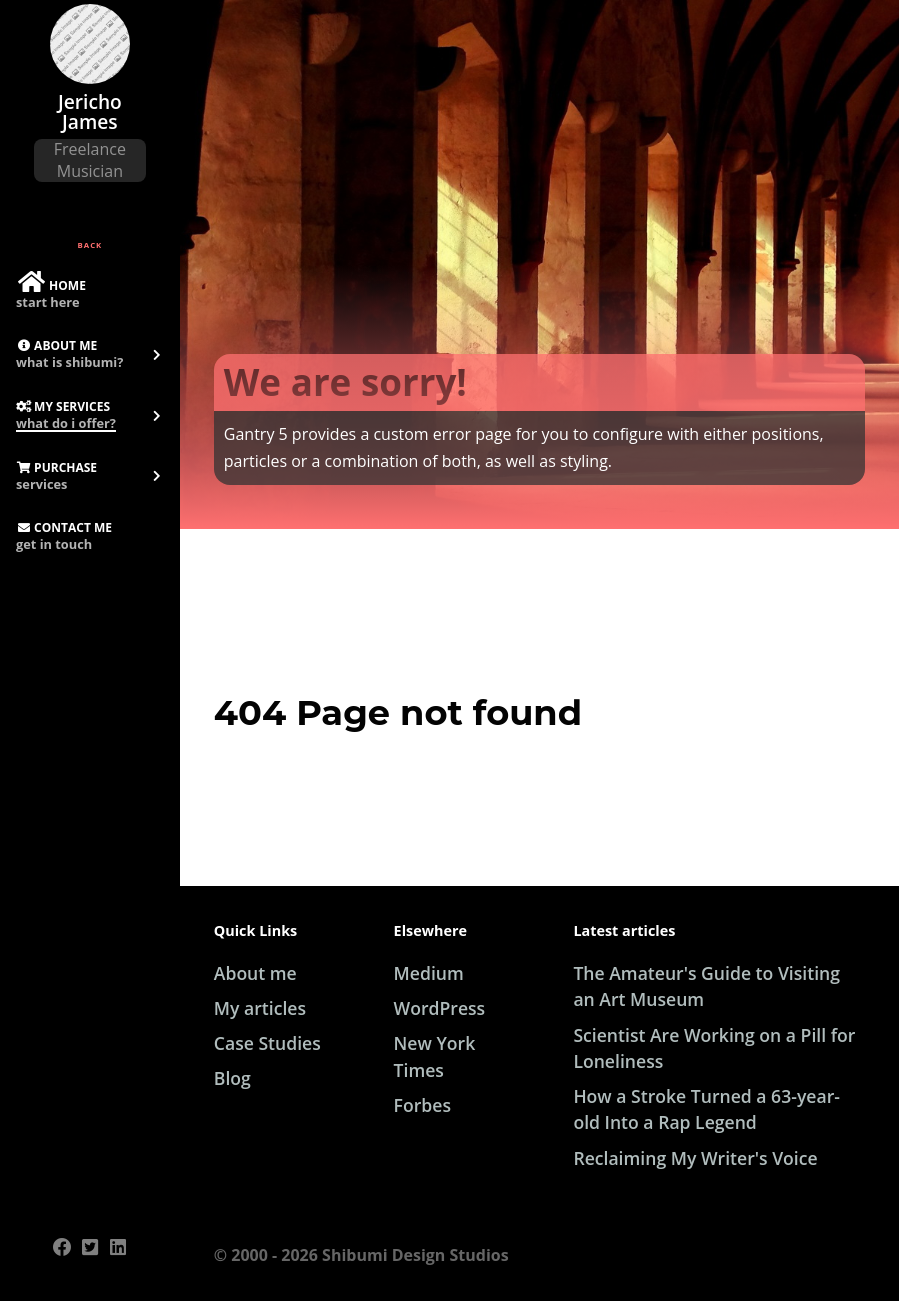 The image size is (899, 1301). I want to click on WordPress, so click(440, 1008).